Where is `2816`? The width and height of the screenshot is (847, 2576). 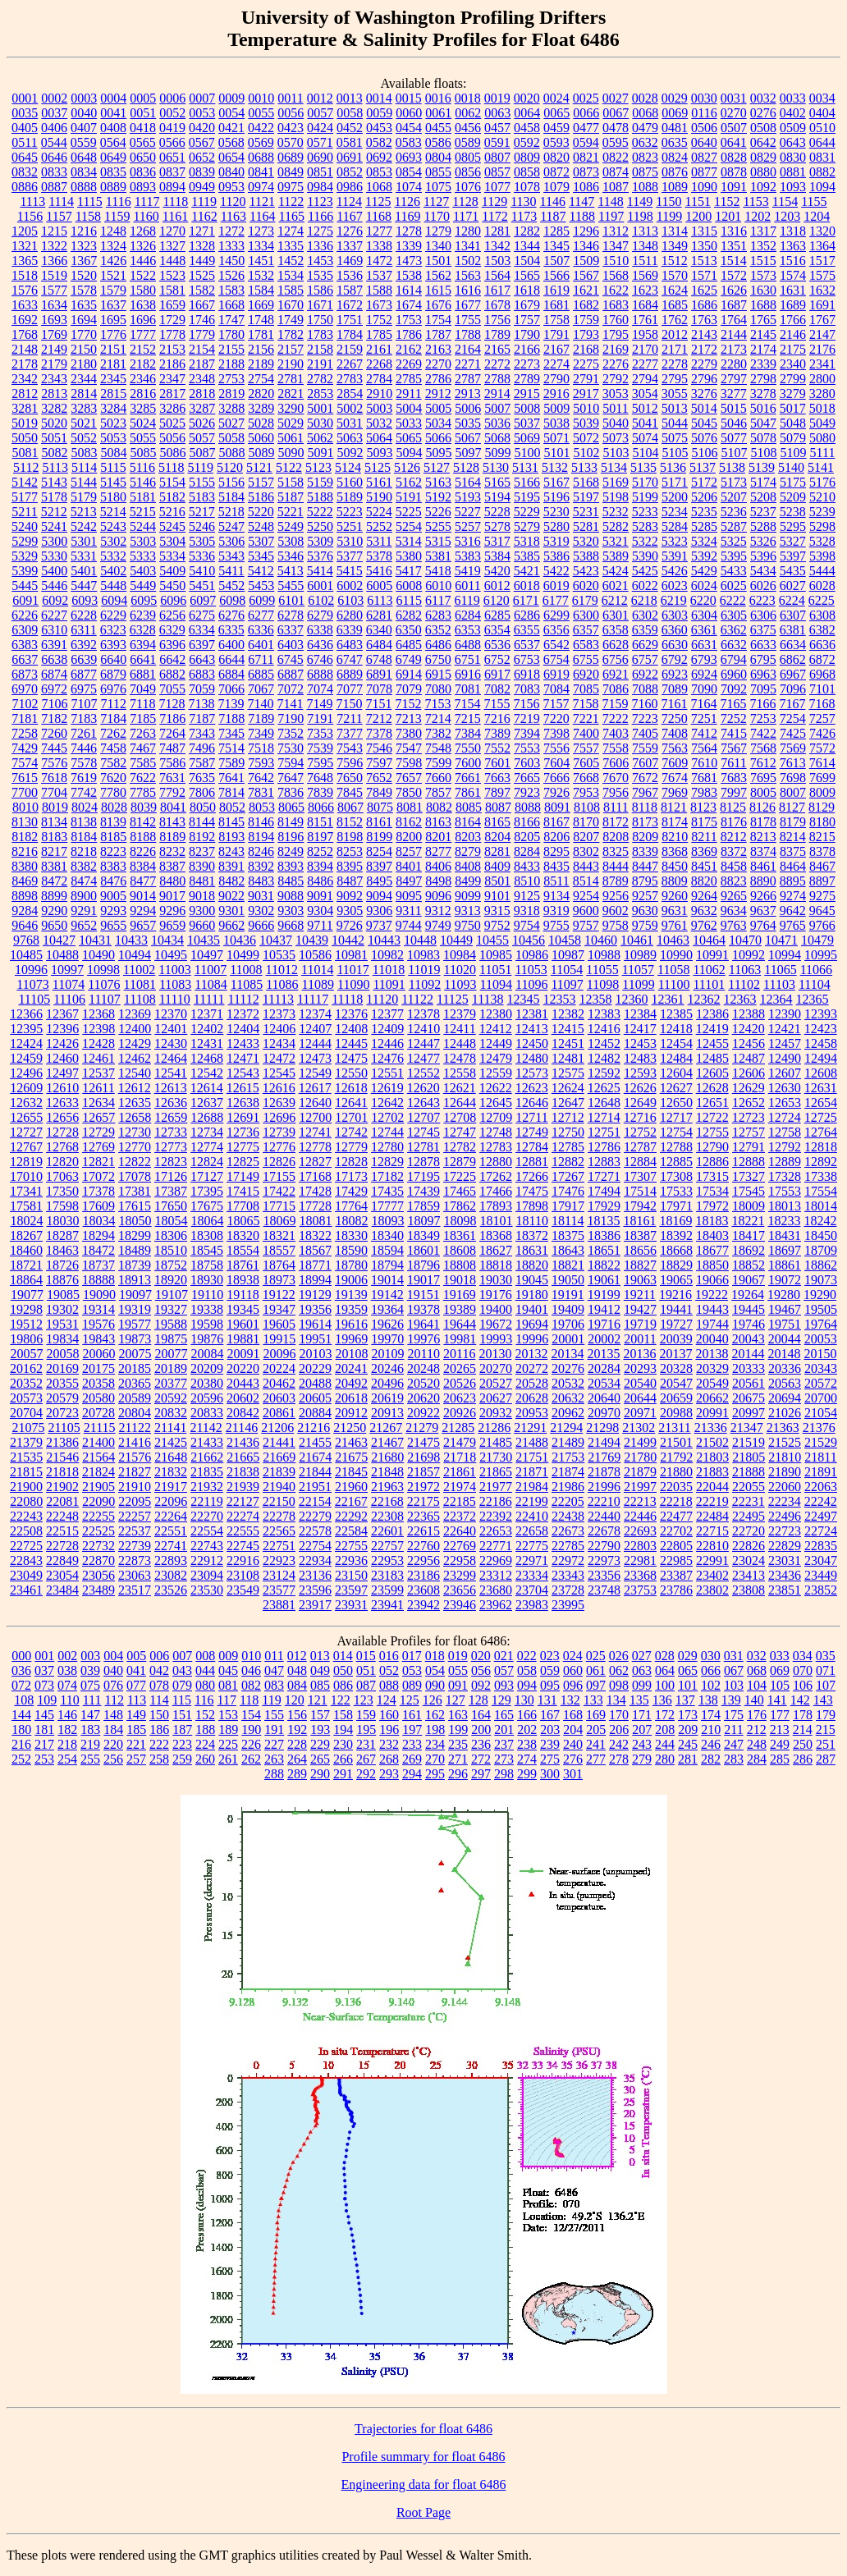
2816 is located at coordinates (143, 393).